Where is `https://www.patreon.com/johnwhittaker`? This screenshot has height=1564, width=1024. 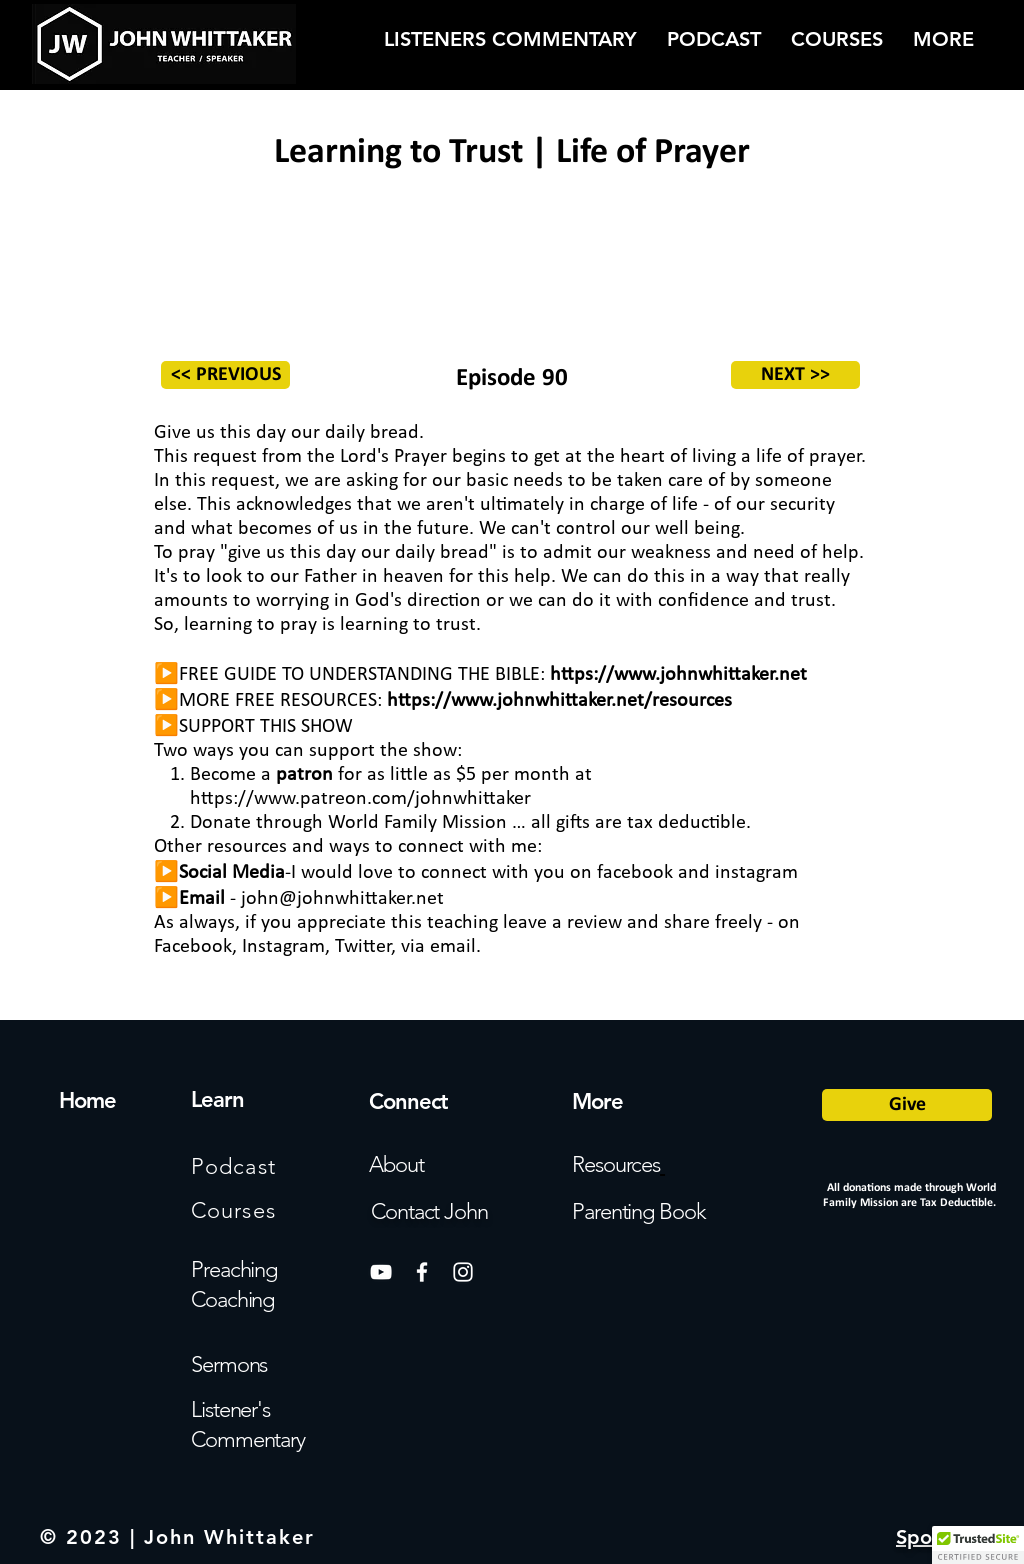
https://www.patreon.com/johnwhittaker is located at coordinates (360, 799).